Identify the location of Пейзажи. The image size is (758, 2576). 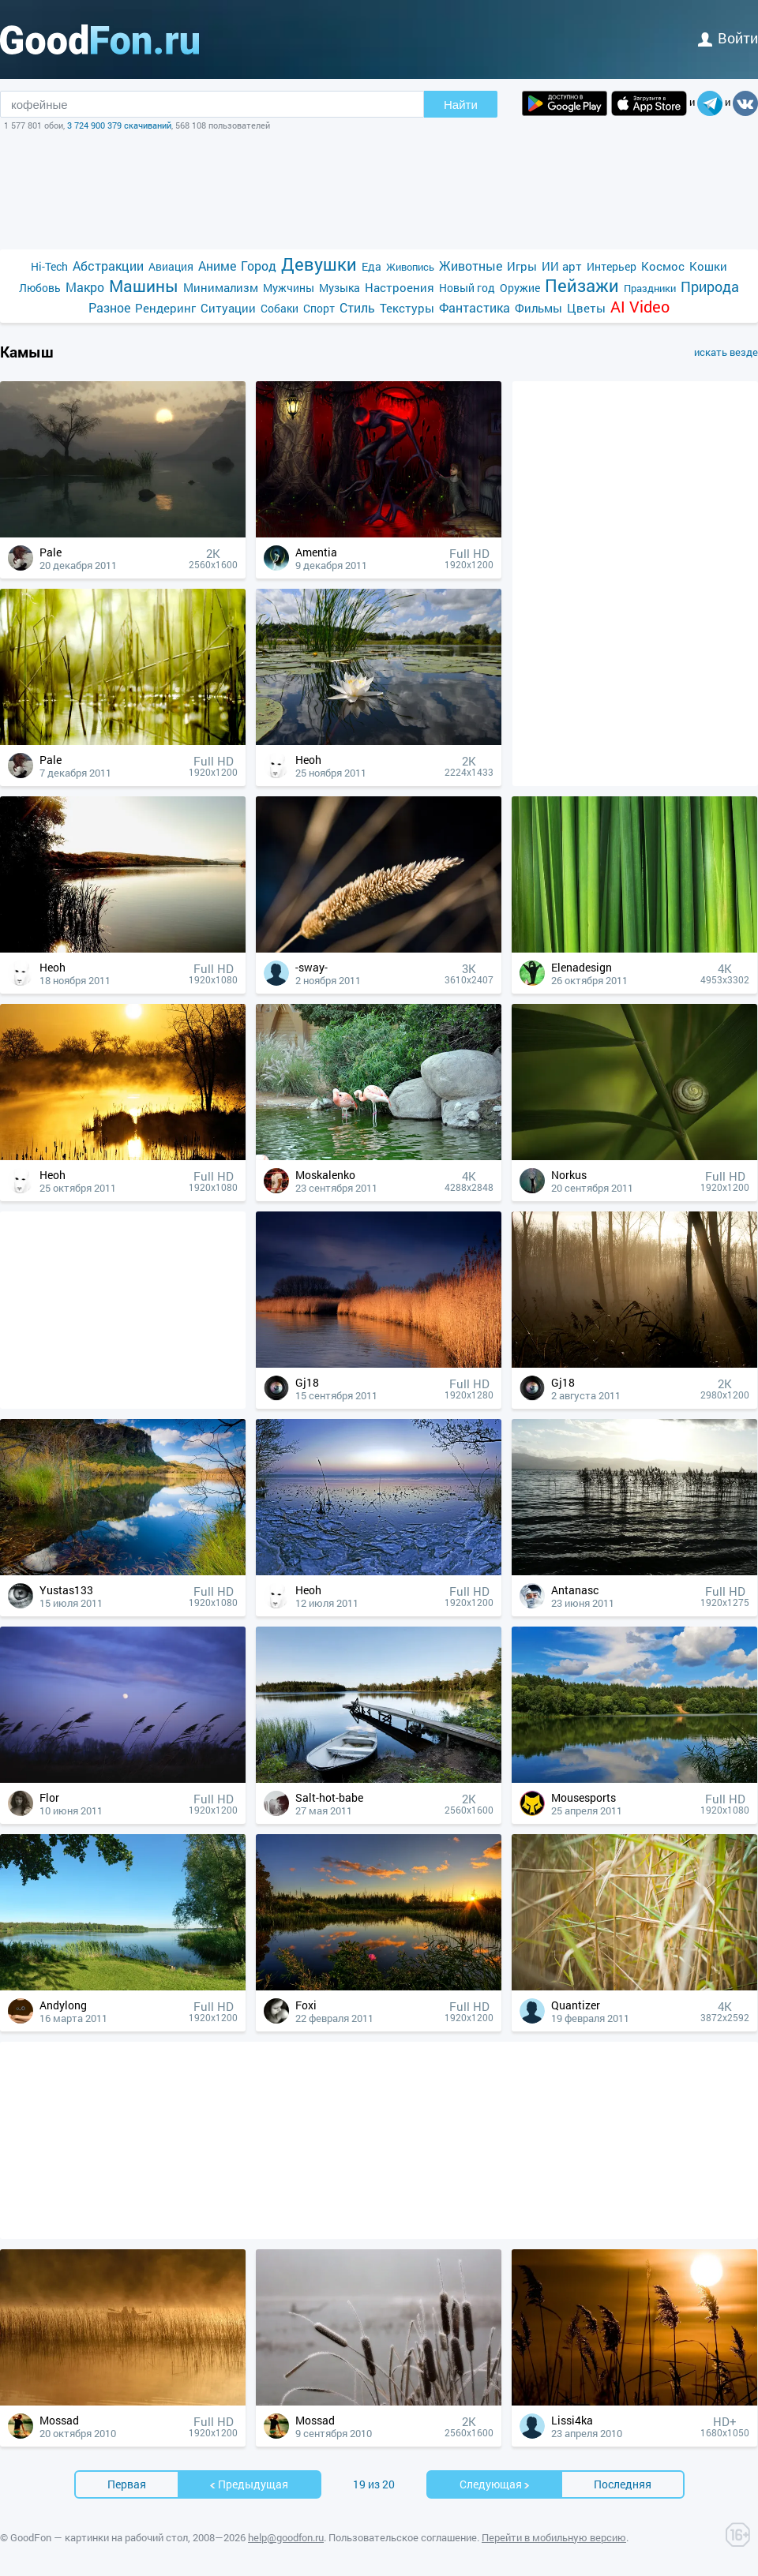
(582, 285).